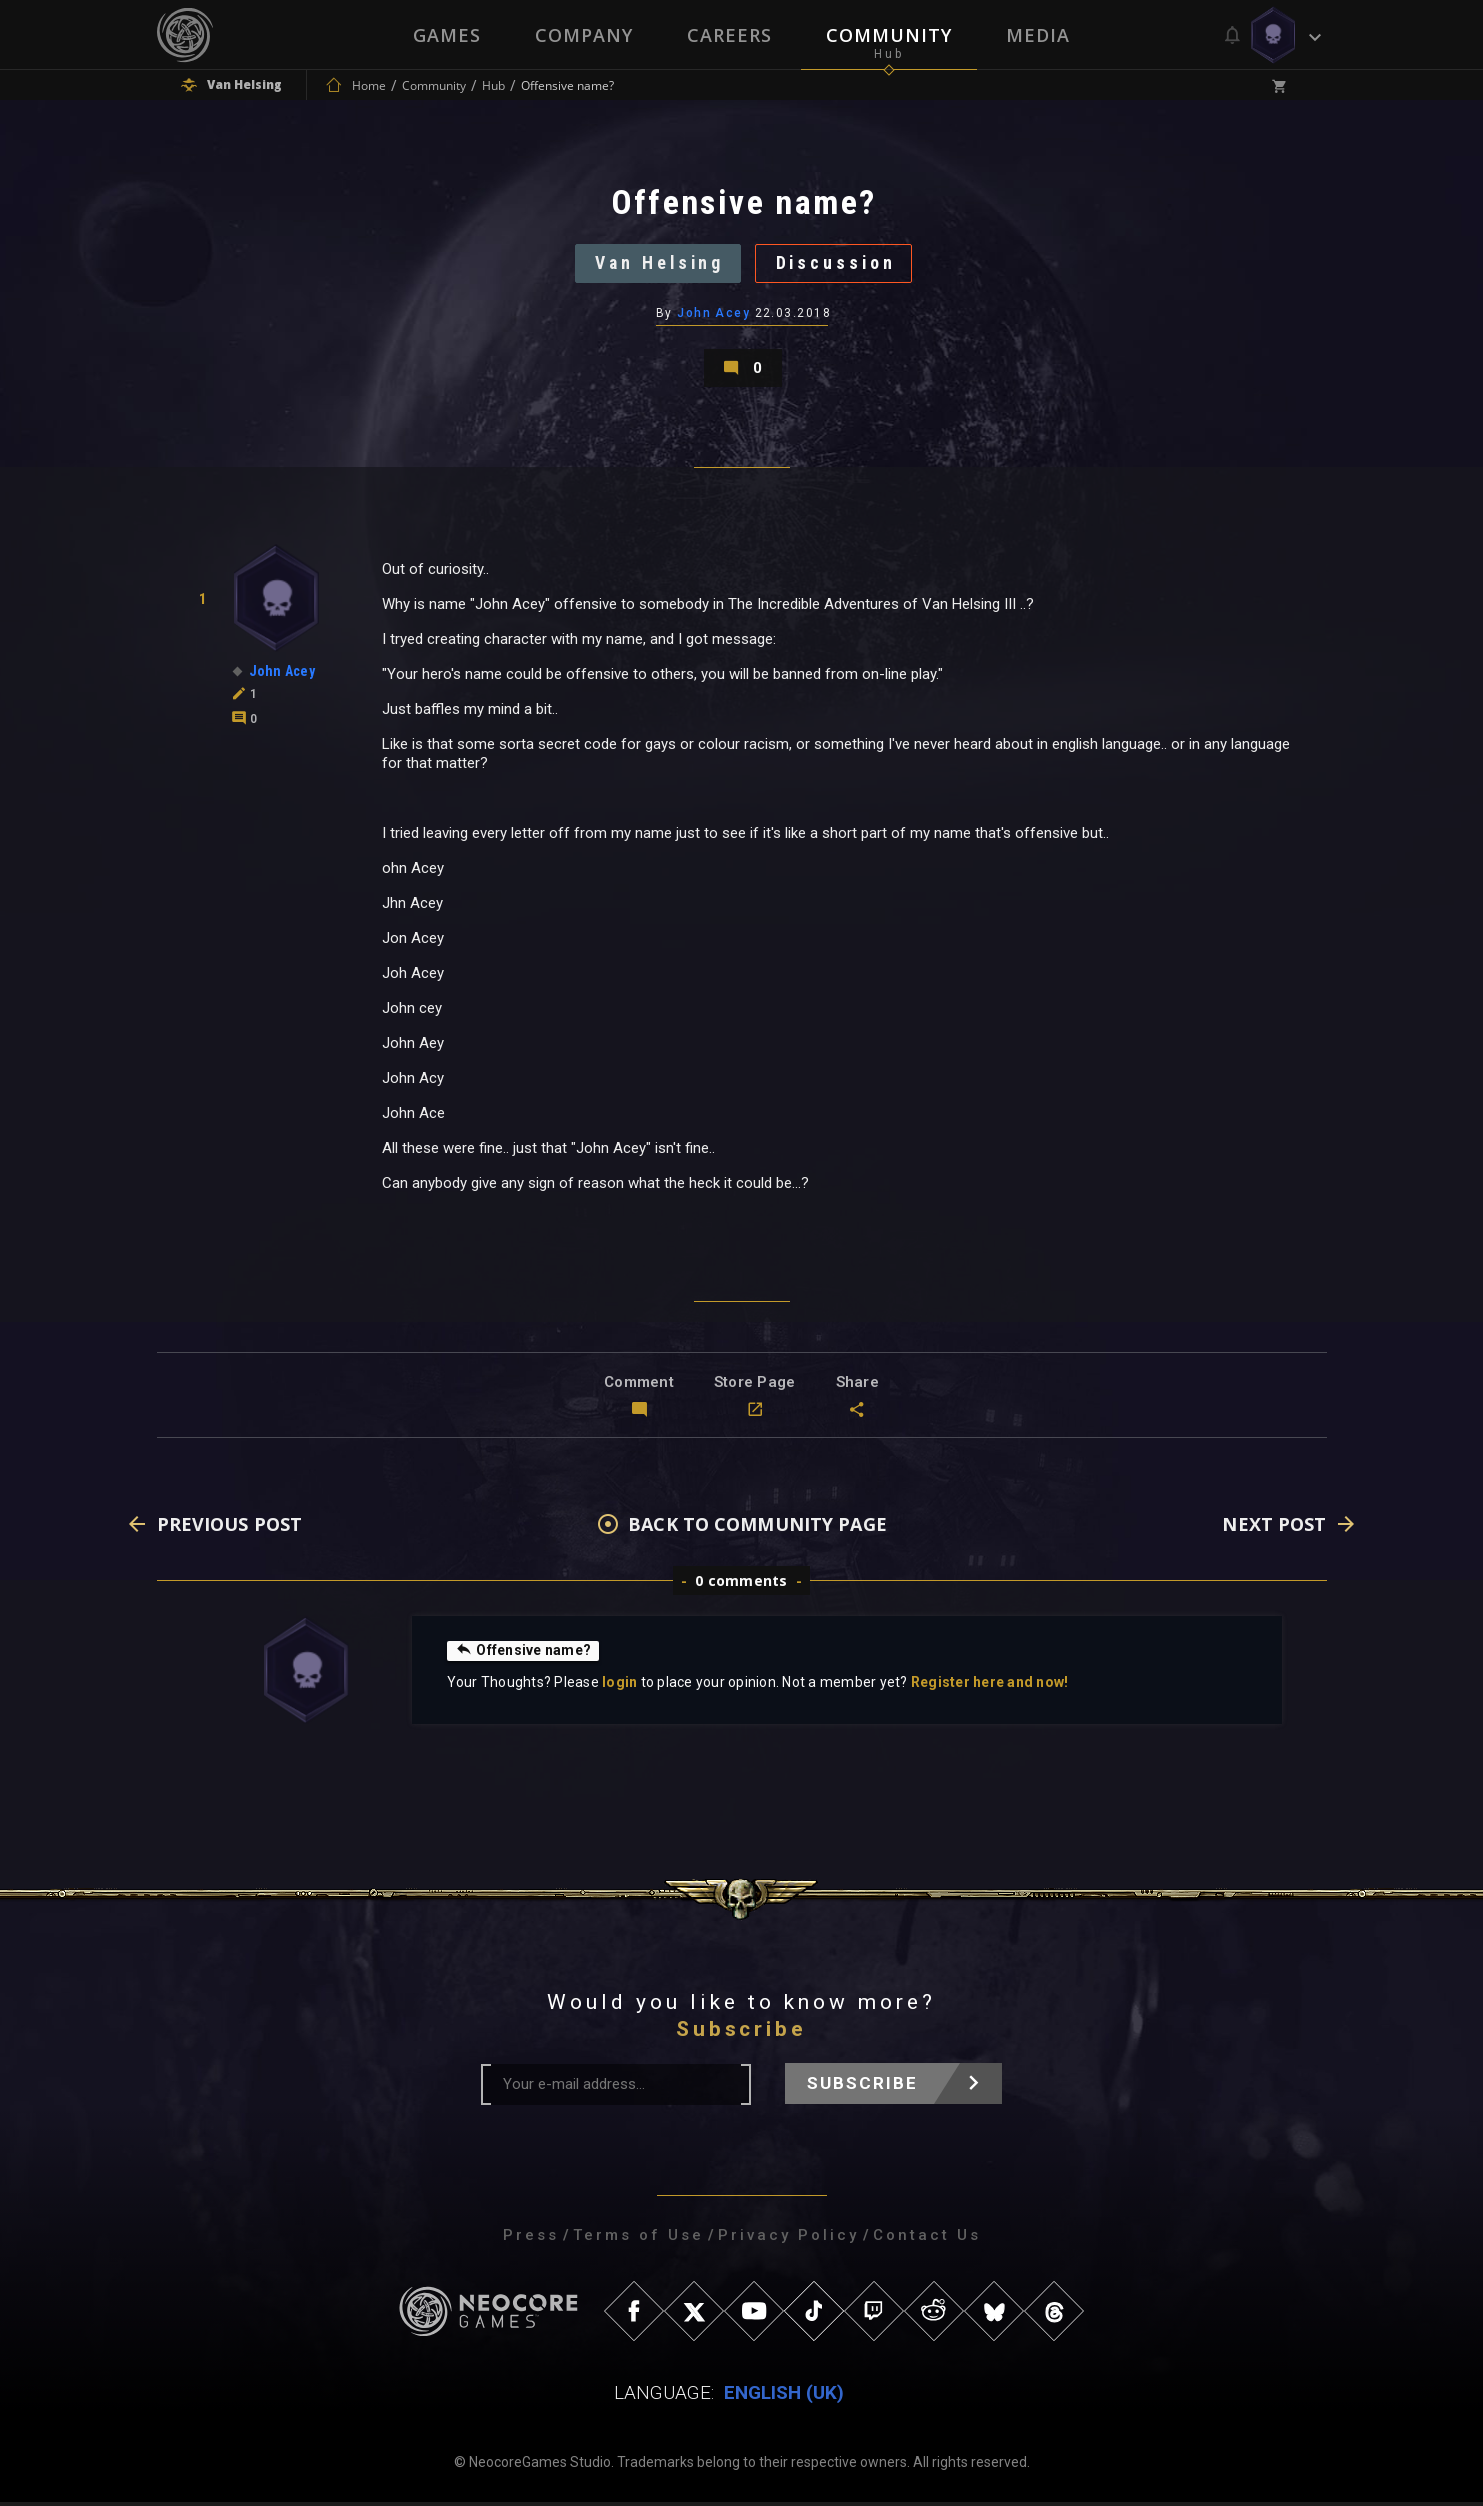 Image resolution: width=1483 pixels, height=2506 pixels. Describe the element at coordinates (927, 2239) in the screenshot. I see `Contact Us` at that location.